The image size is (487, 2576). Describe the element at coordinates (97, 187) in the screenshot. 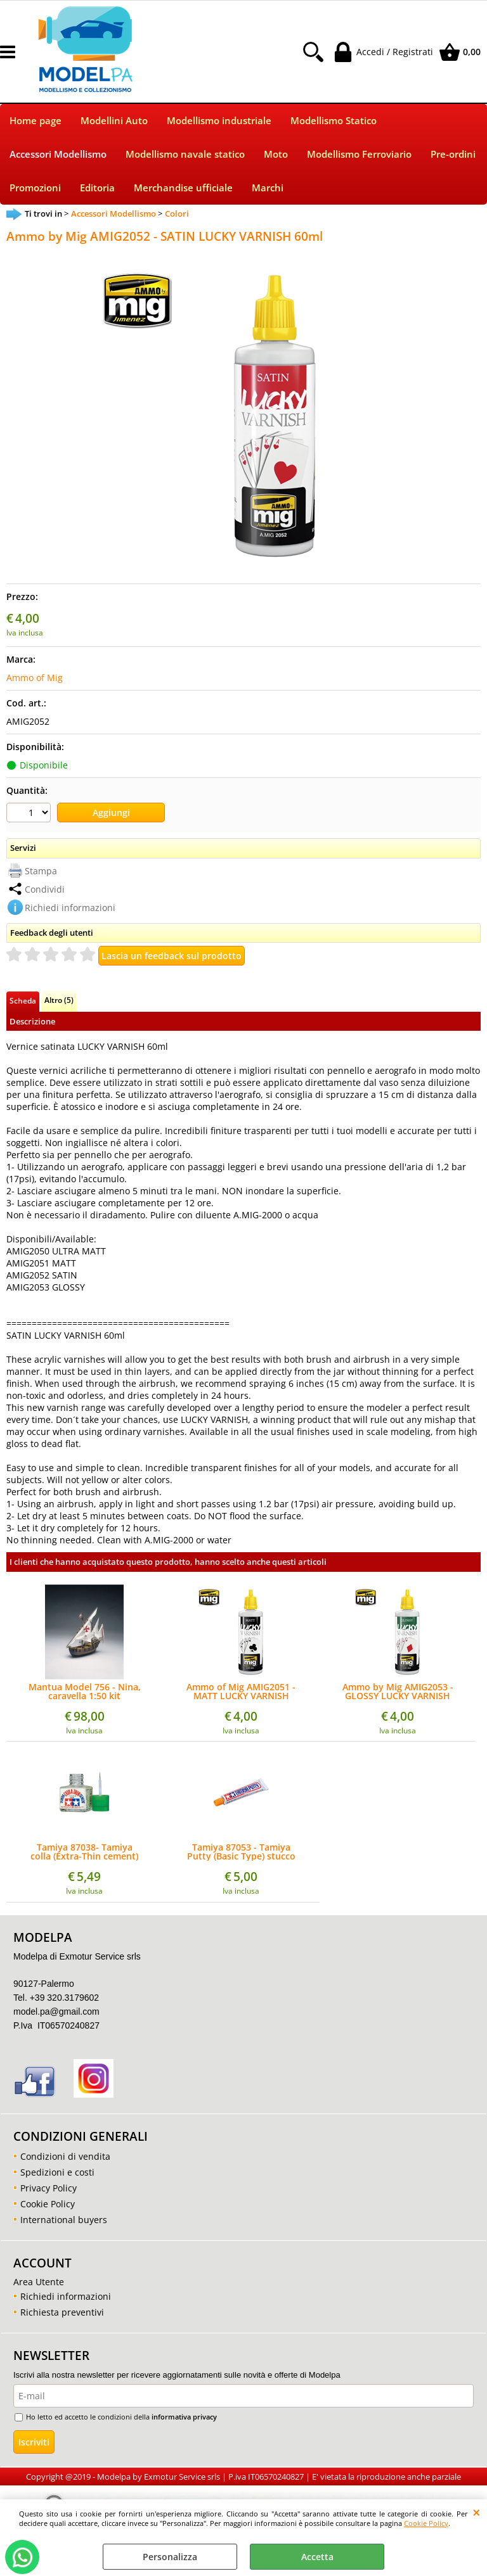

I see `Editoria` at that location.